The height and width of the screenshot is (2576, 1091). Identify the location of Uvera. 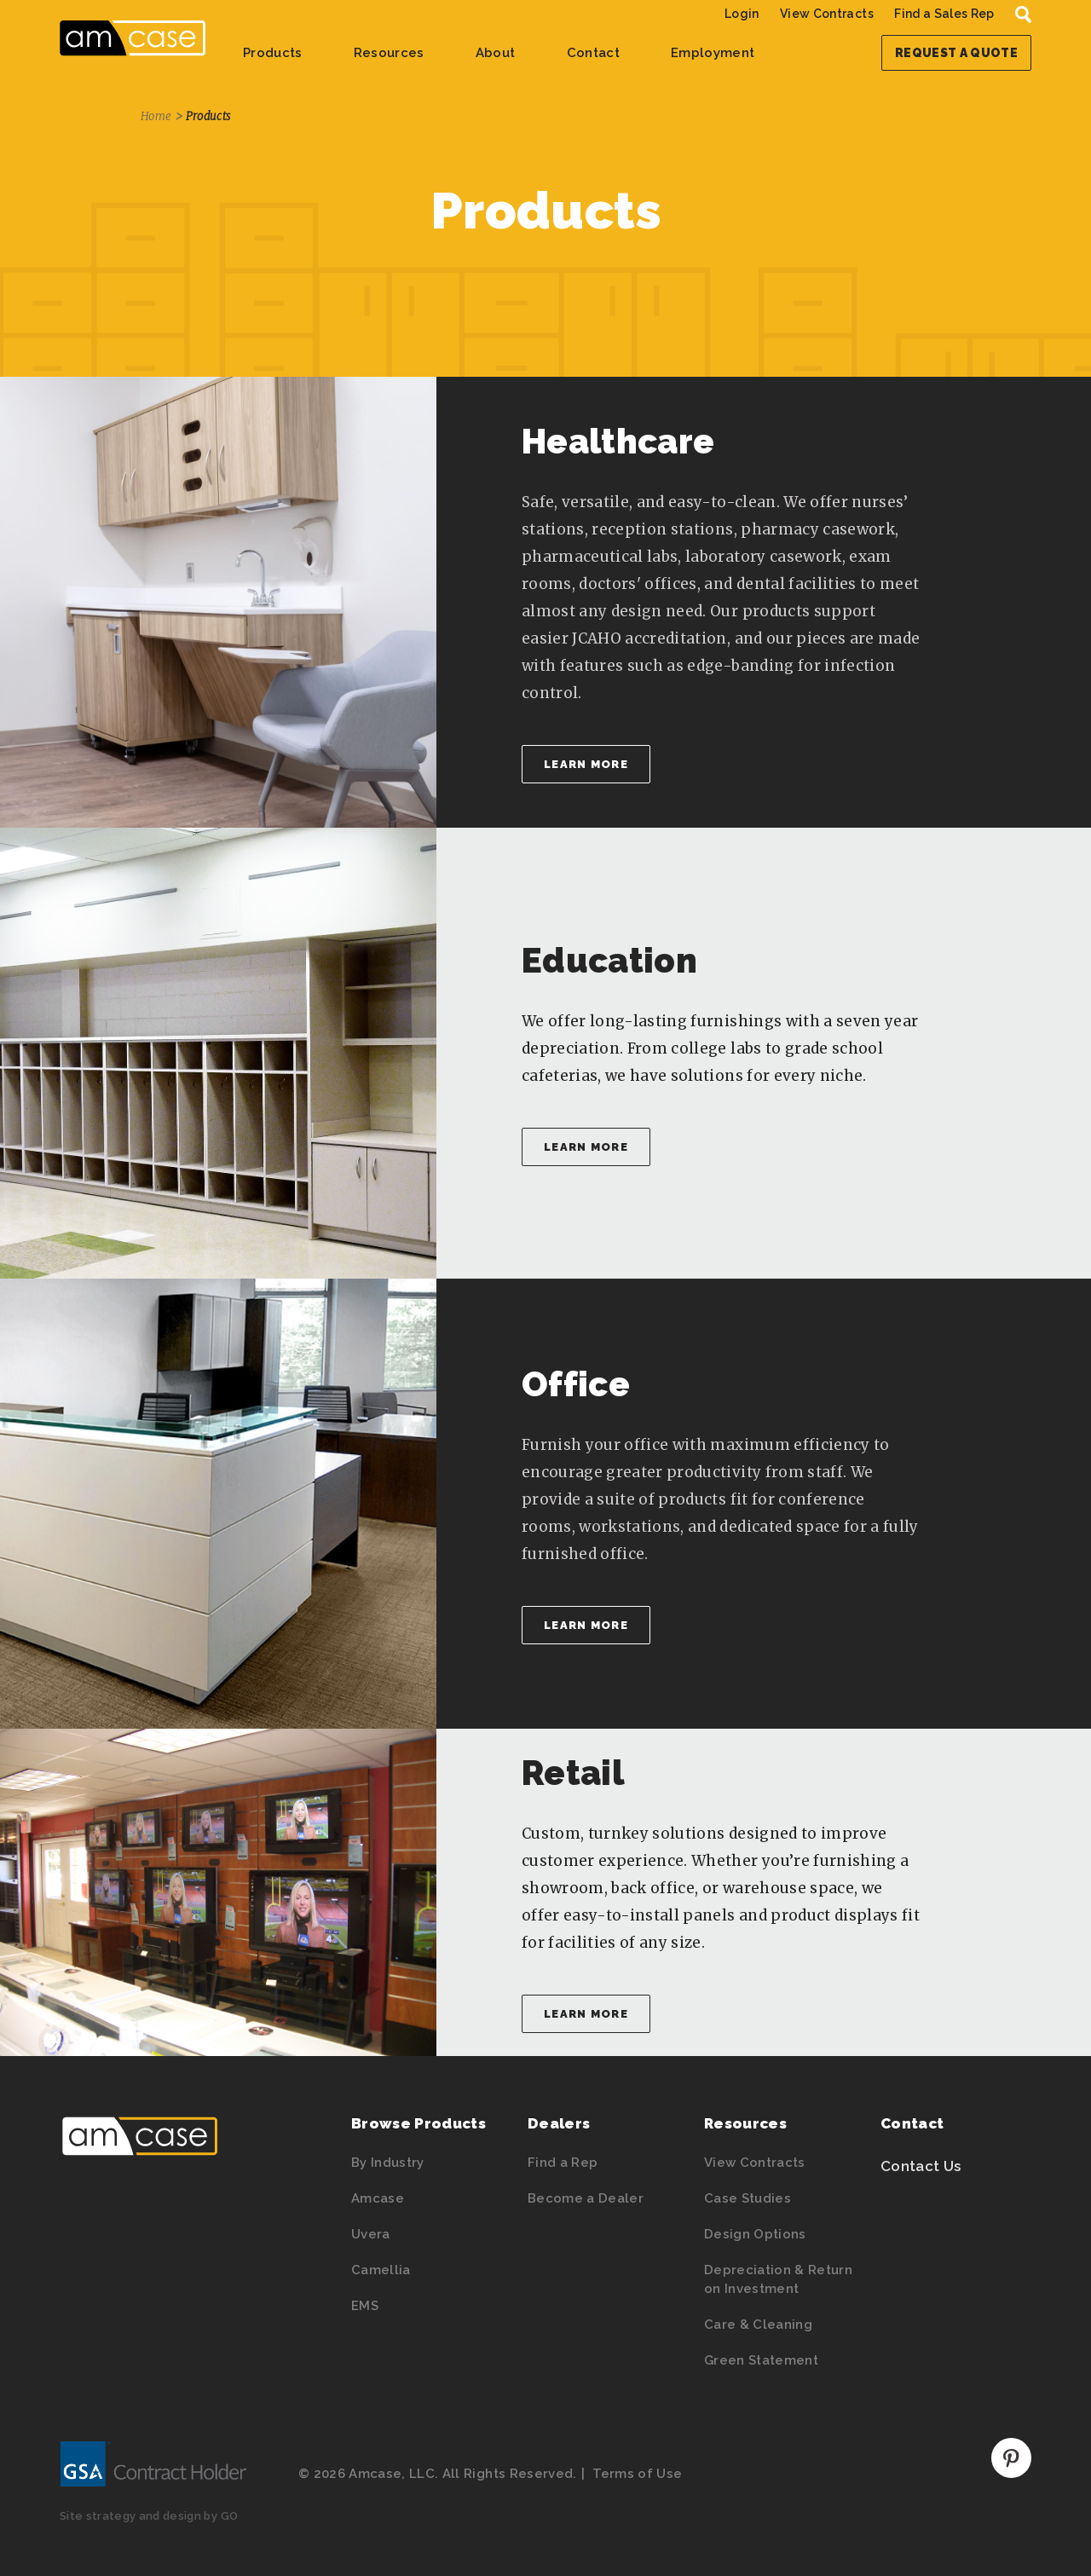
(370, 2234).